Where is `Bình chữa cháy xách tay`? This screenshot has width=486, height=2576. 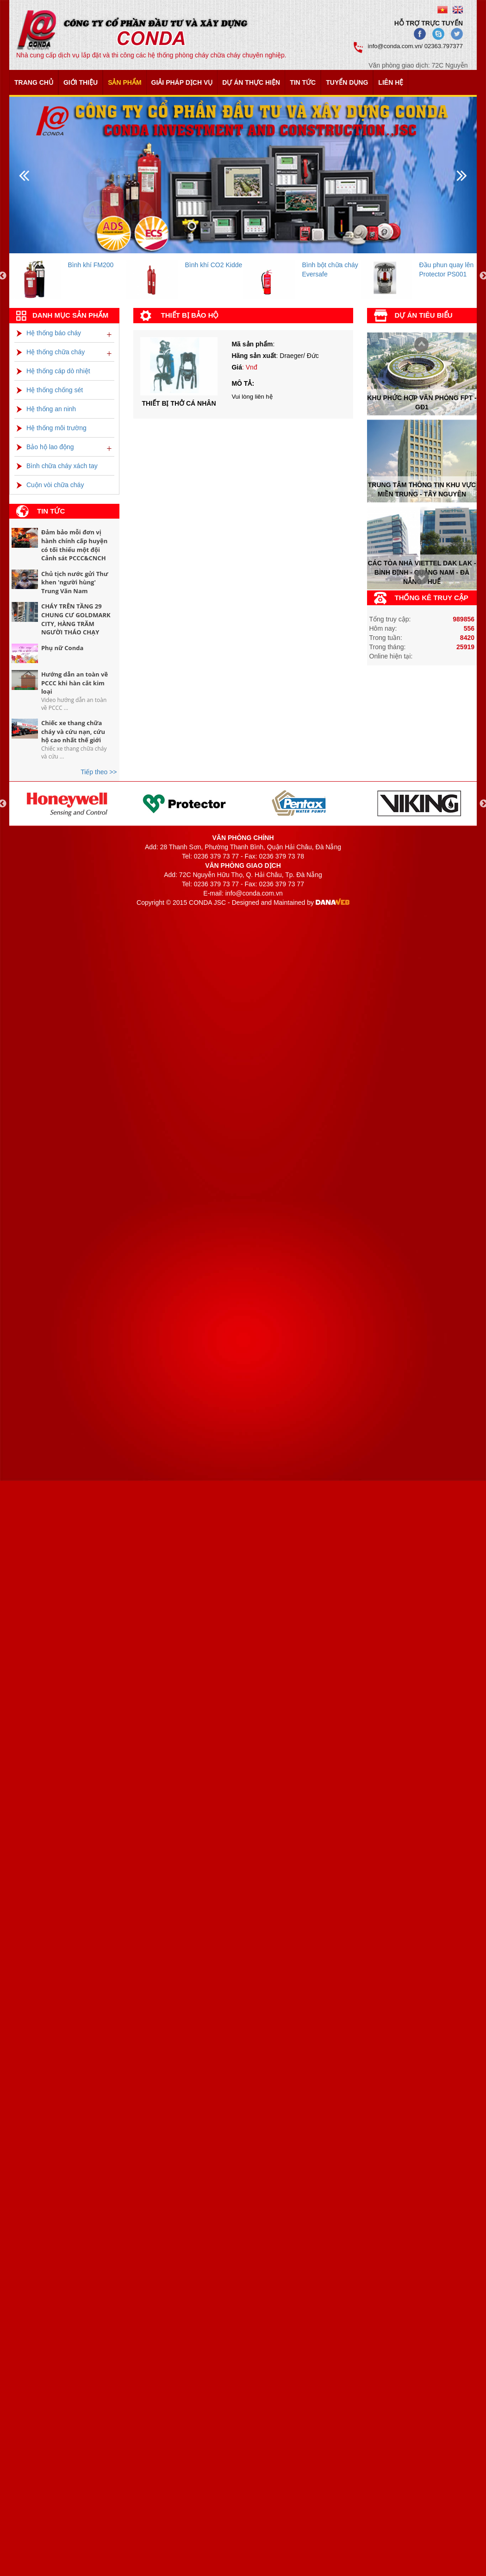 Bình chữa cháy xách tay is located at coordinates (57, 466).